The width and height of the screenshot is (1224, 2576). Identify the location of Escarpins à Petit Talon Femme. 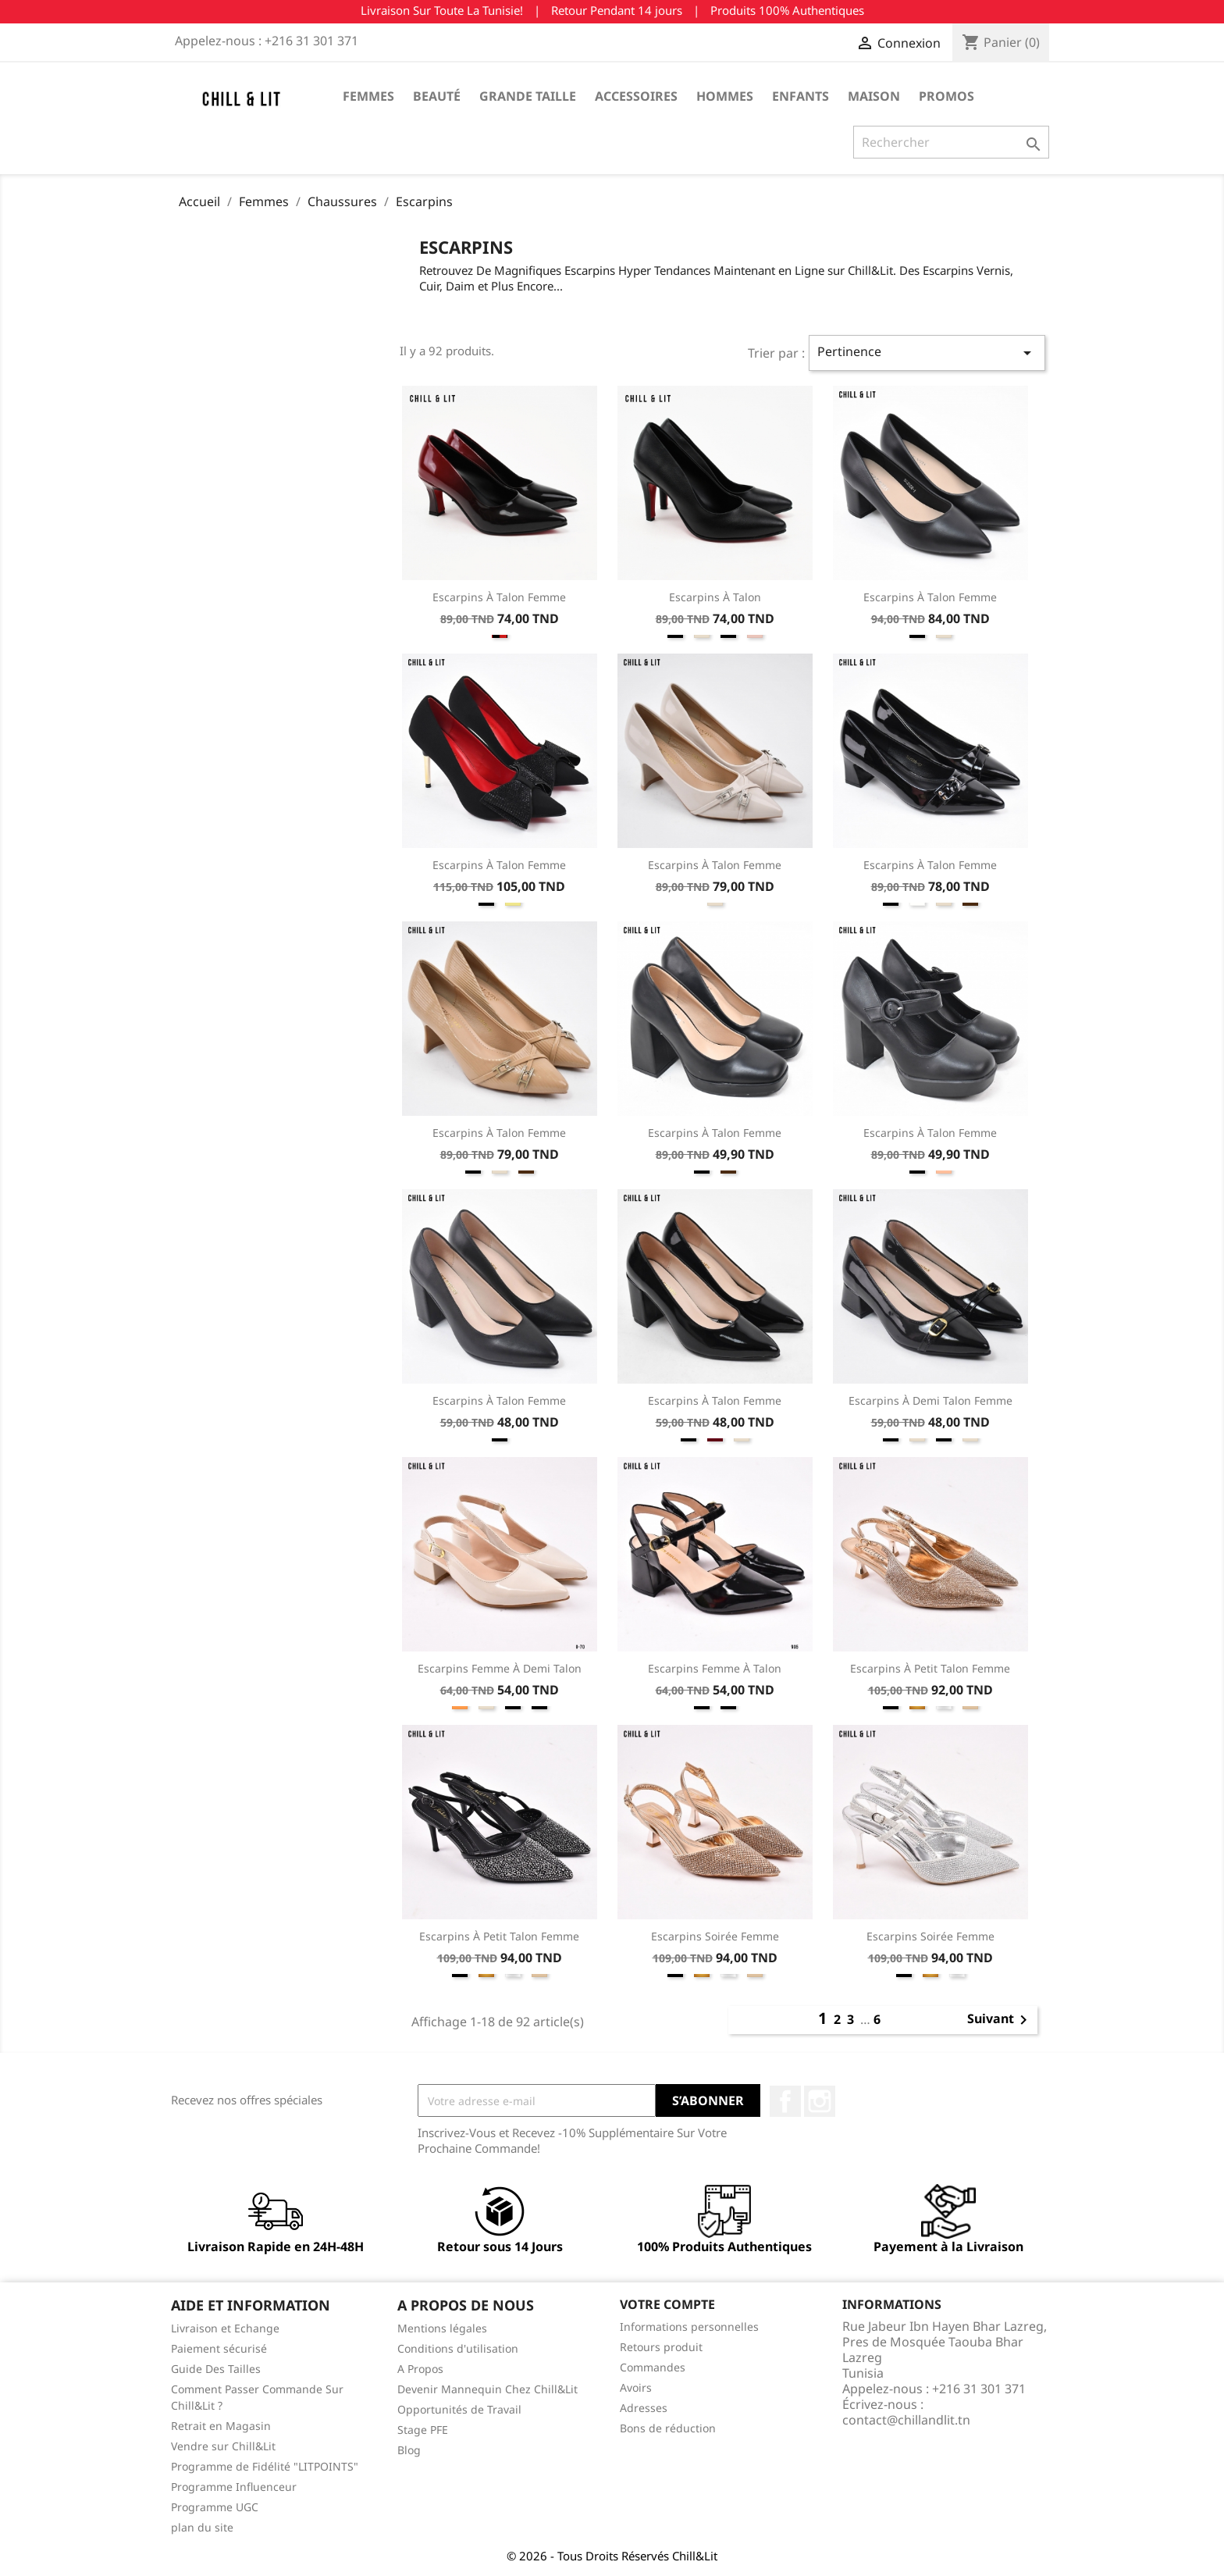
(930, 1668).